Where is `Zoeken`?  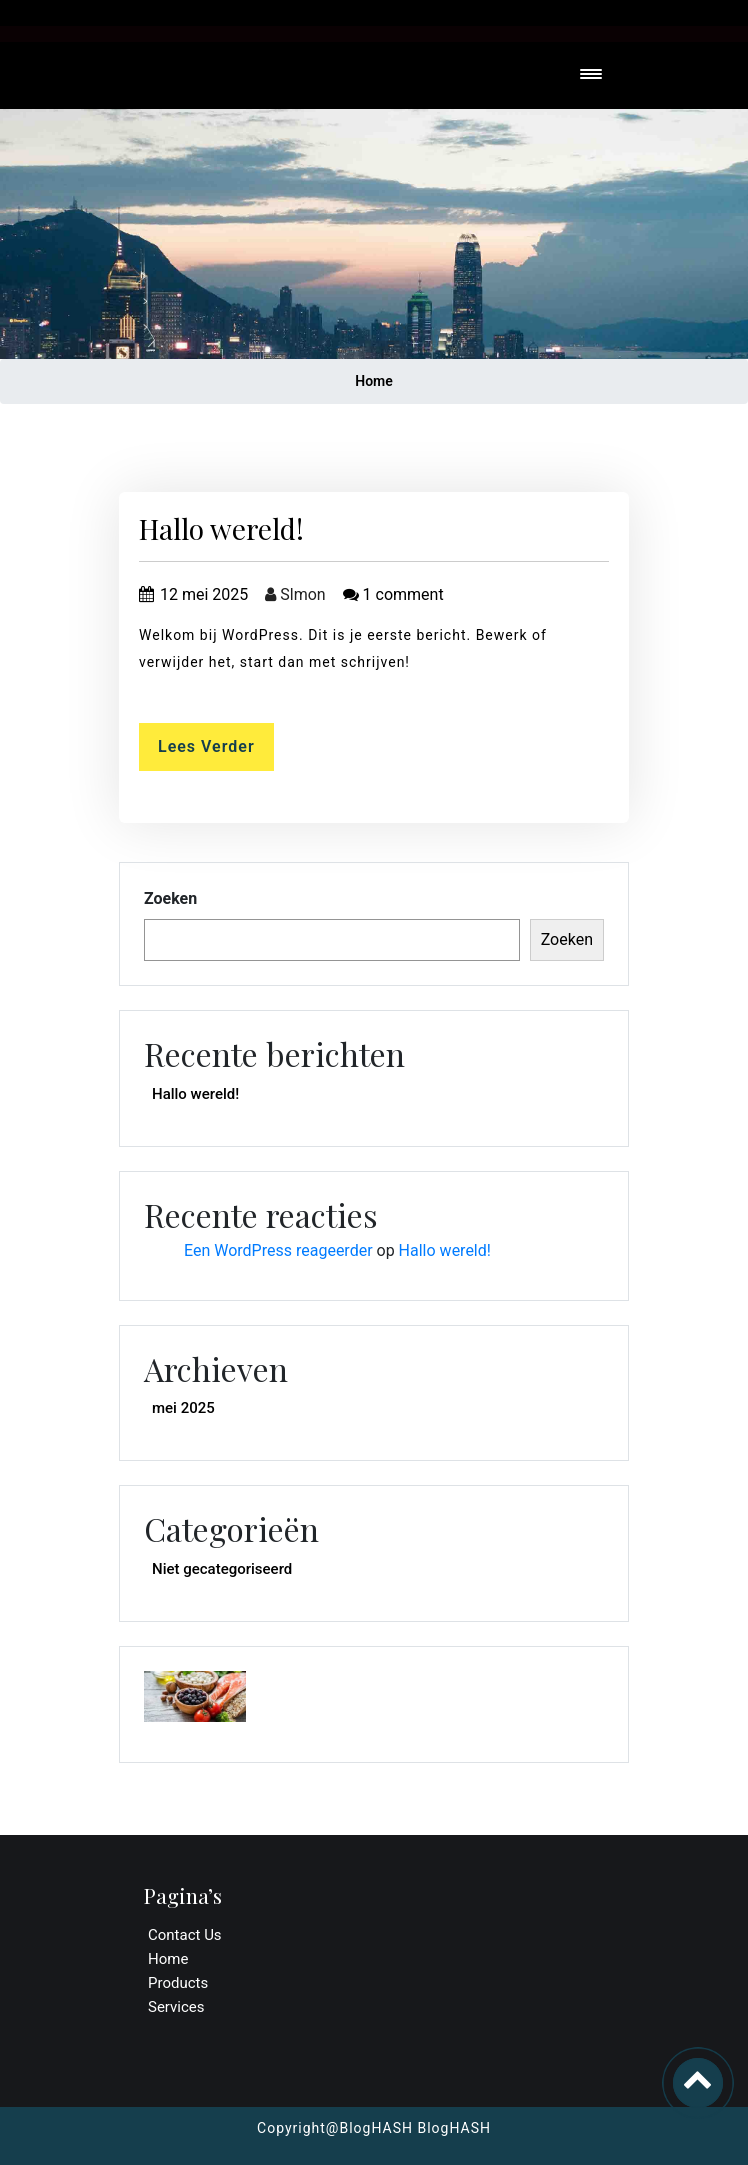 Zoeken is located at coordinates (170, 898).